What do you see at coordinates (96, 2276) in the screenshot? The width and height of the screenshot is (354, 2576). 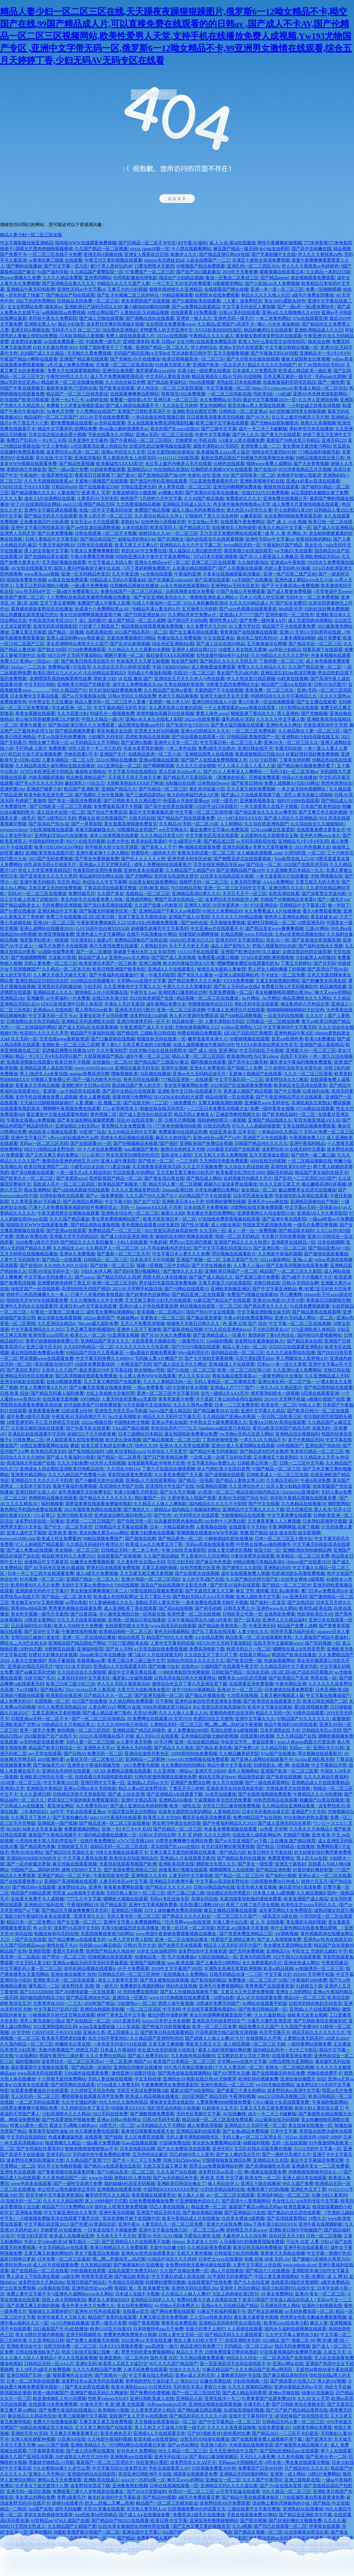 I see `色青青草原亚洲` at bounding box center [96, 2276].